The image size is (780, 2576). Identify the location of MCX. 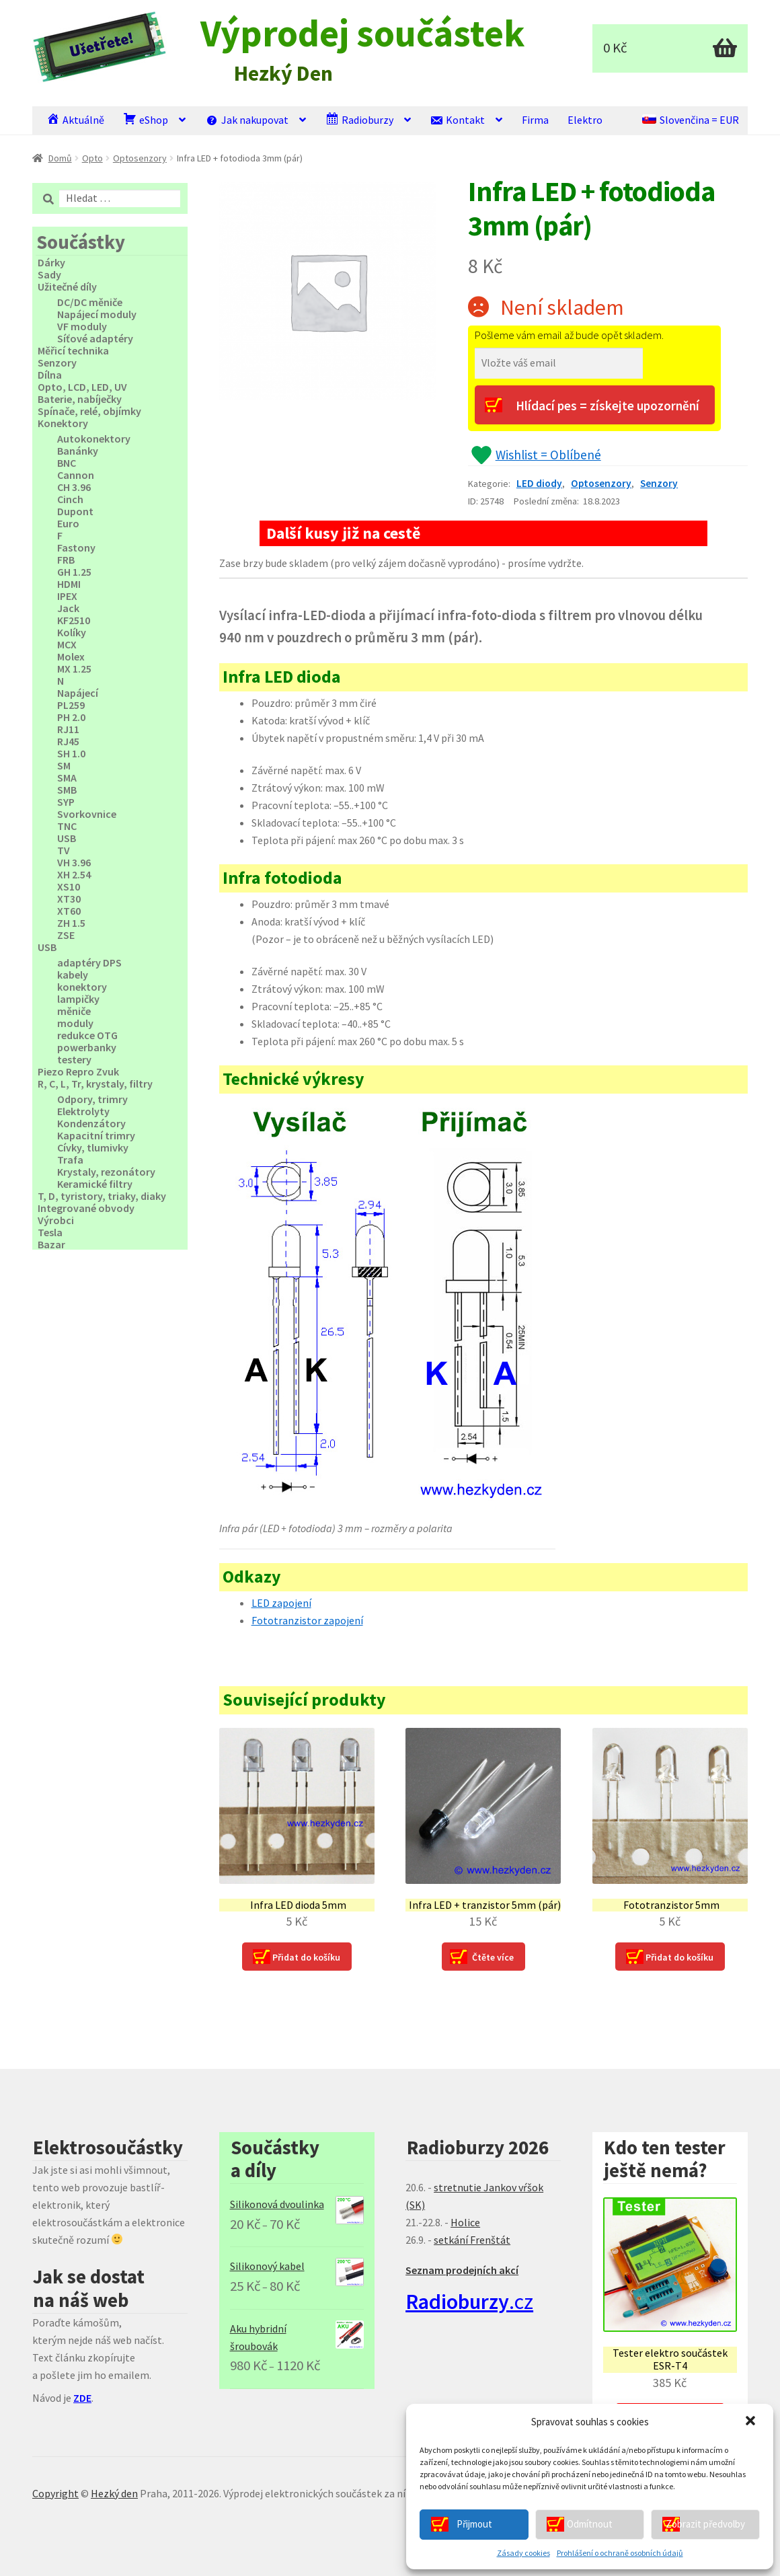
(67, 644).